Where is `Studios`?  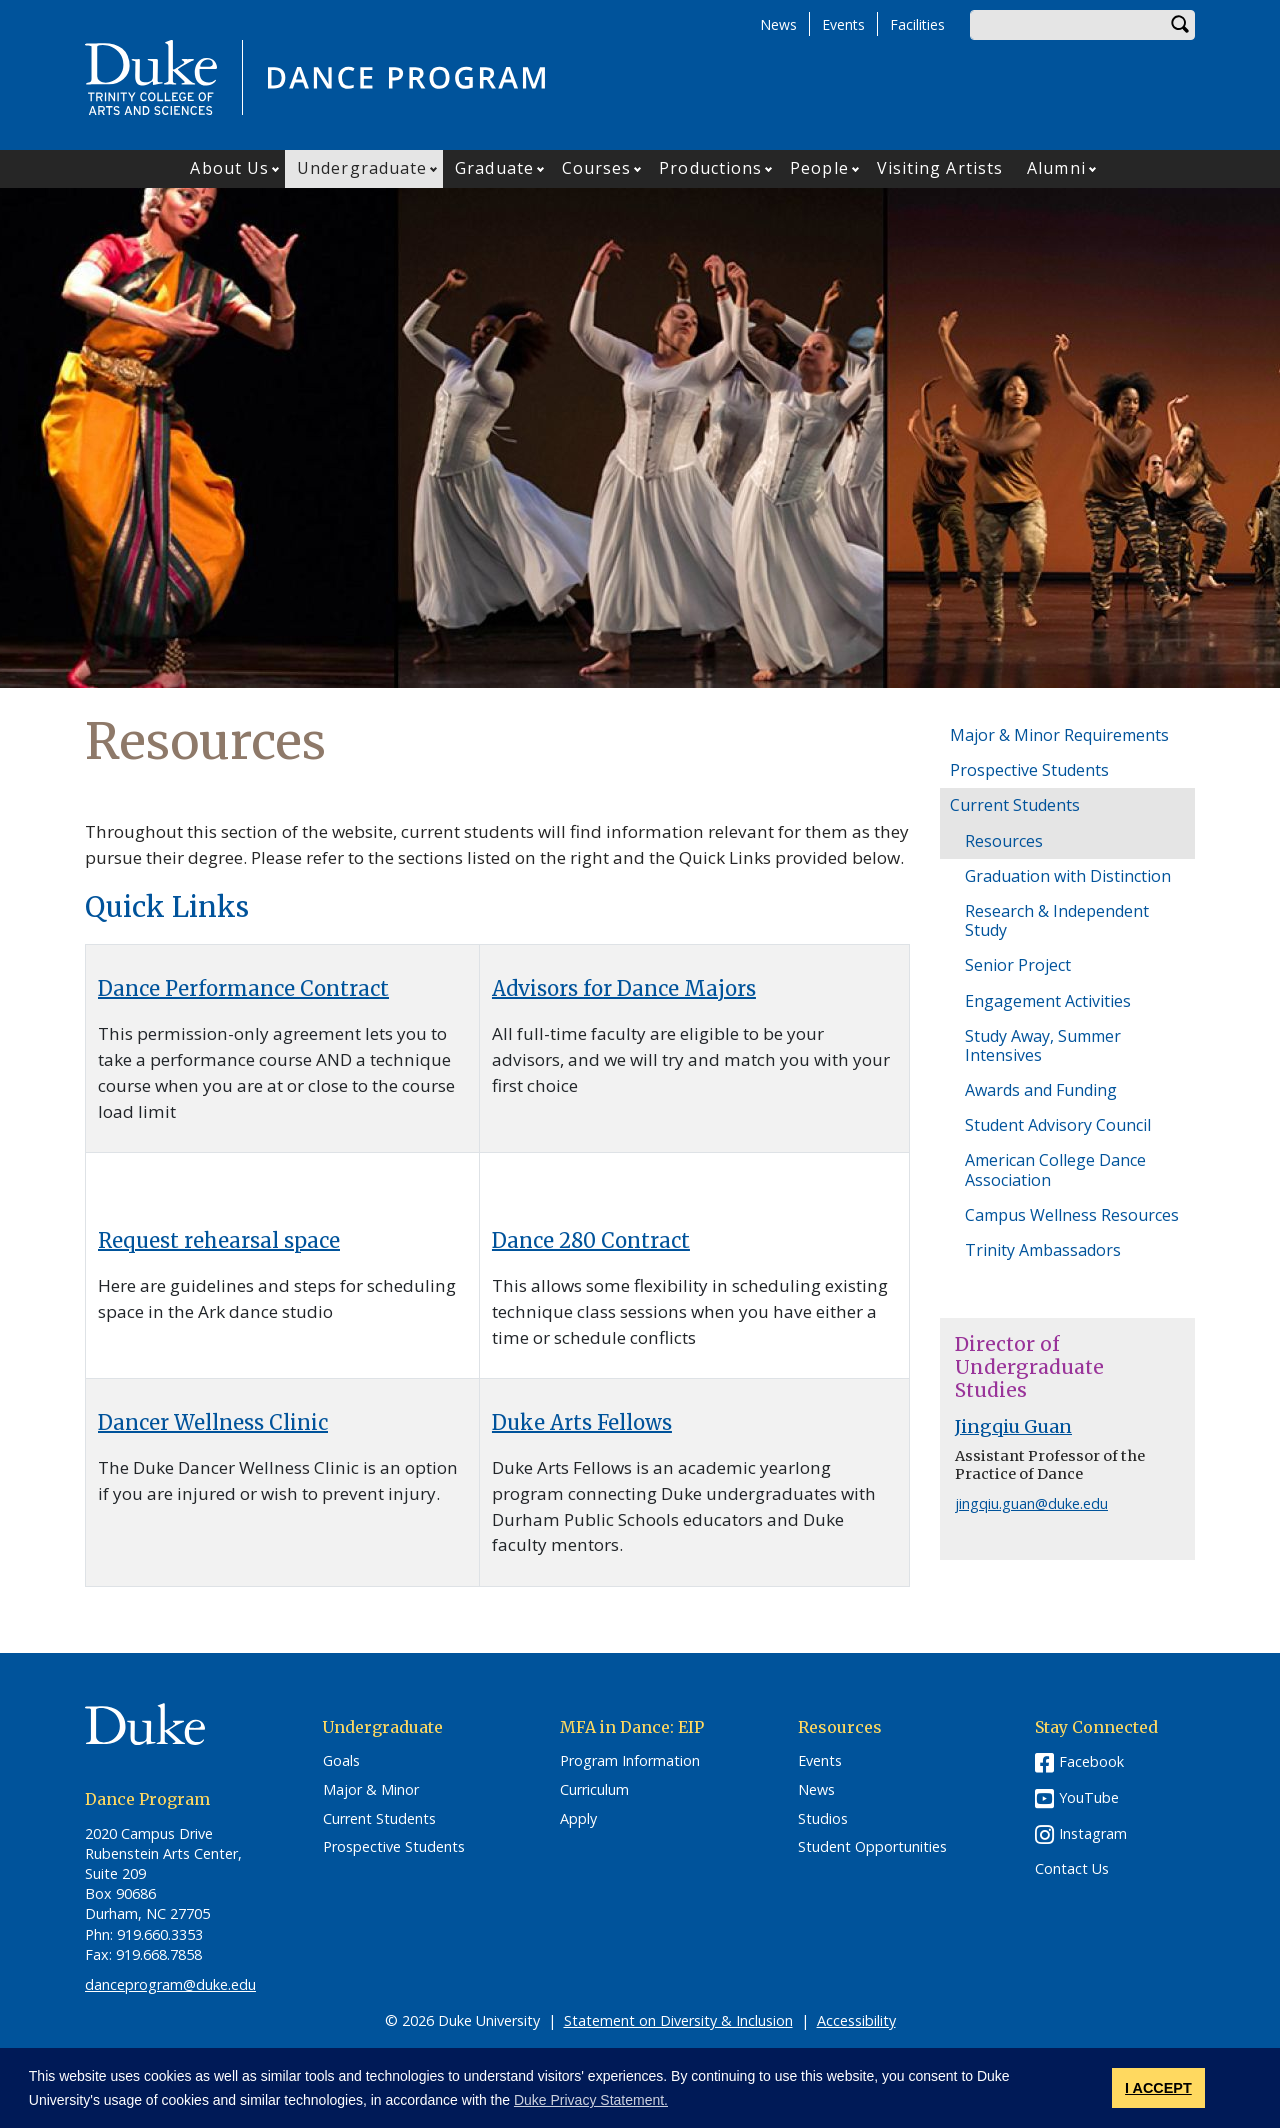 Studios is located at coordinates (823, 1819).